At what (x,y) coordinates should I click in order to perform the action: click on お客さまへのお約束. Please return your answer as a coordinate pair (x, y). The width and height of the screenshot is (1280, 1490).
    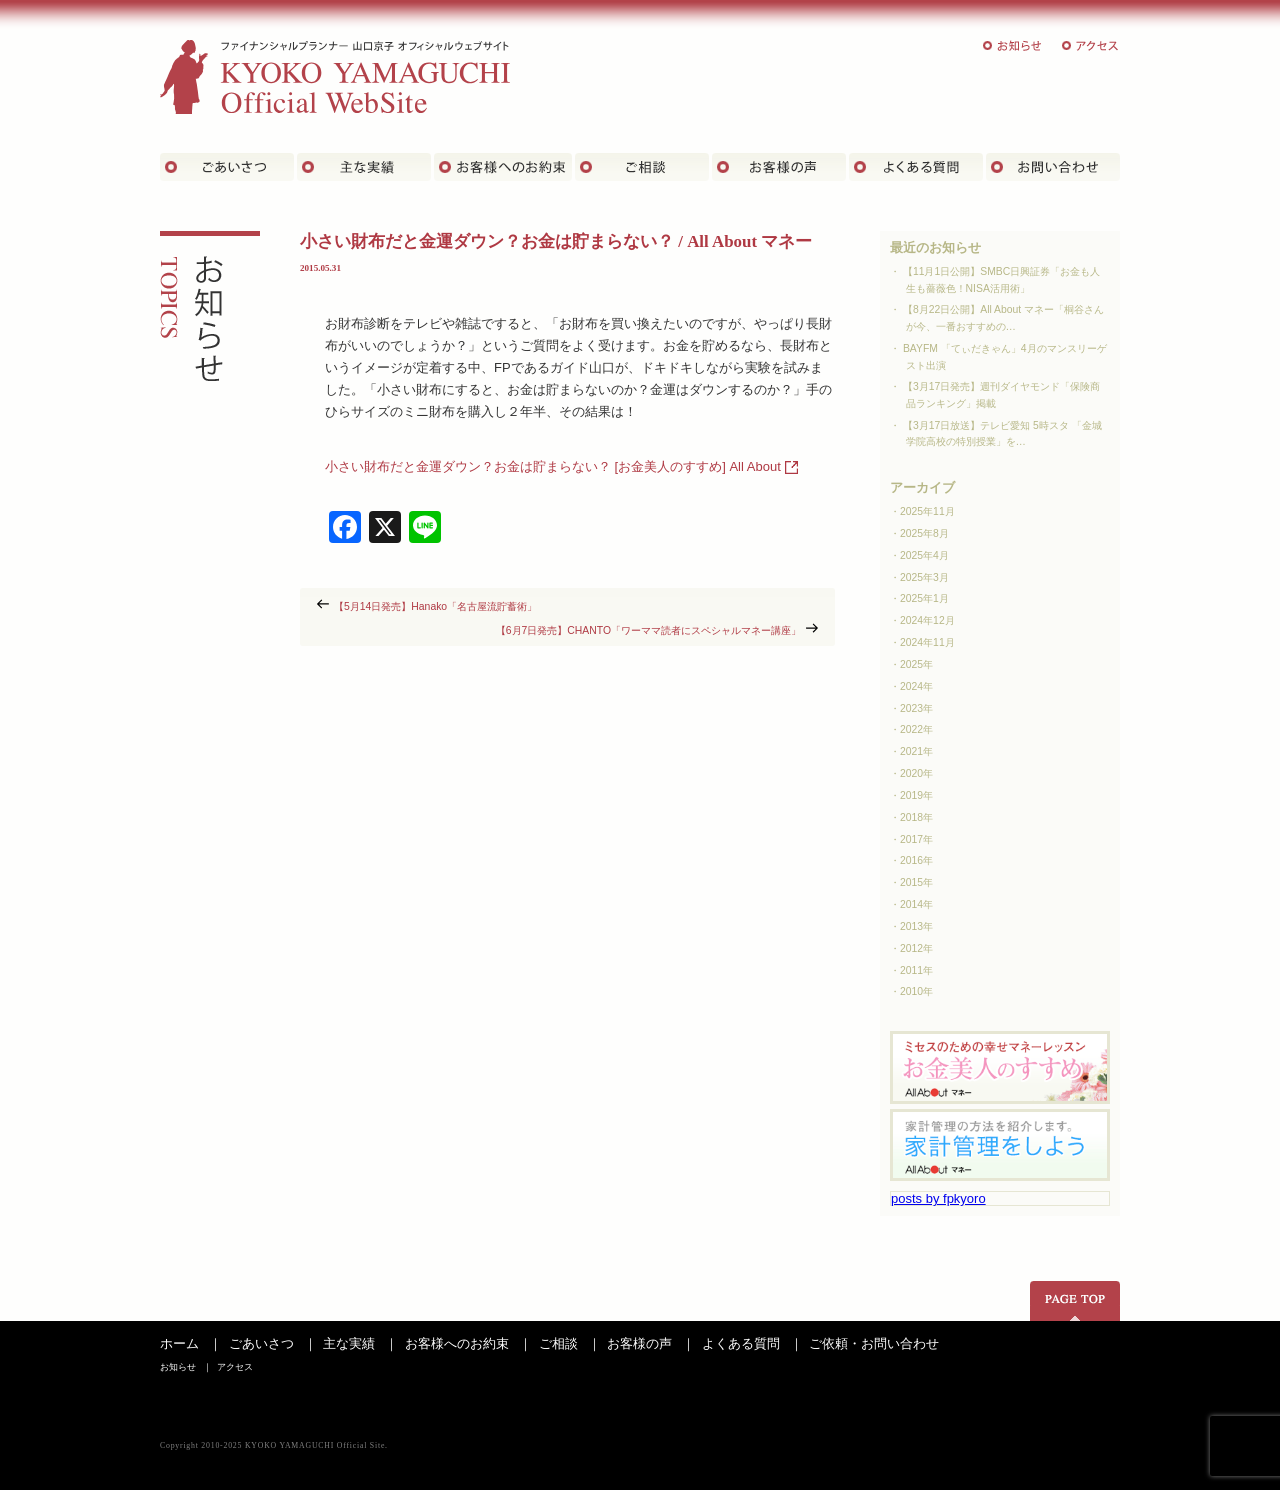
    Looking at the image, I should click on (503, 167).